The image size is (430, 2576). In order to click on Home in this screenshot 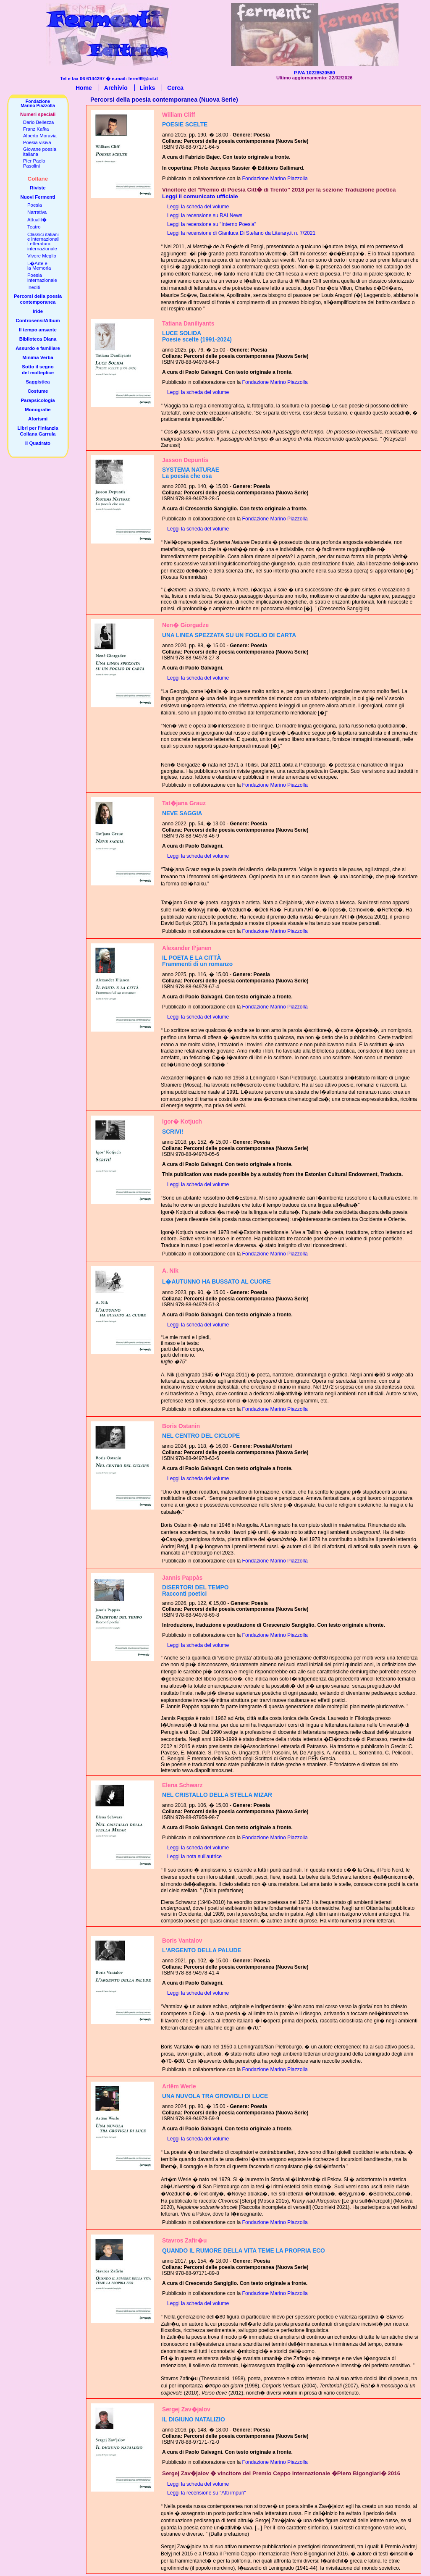, I will do `click(84, 87)`.